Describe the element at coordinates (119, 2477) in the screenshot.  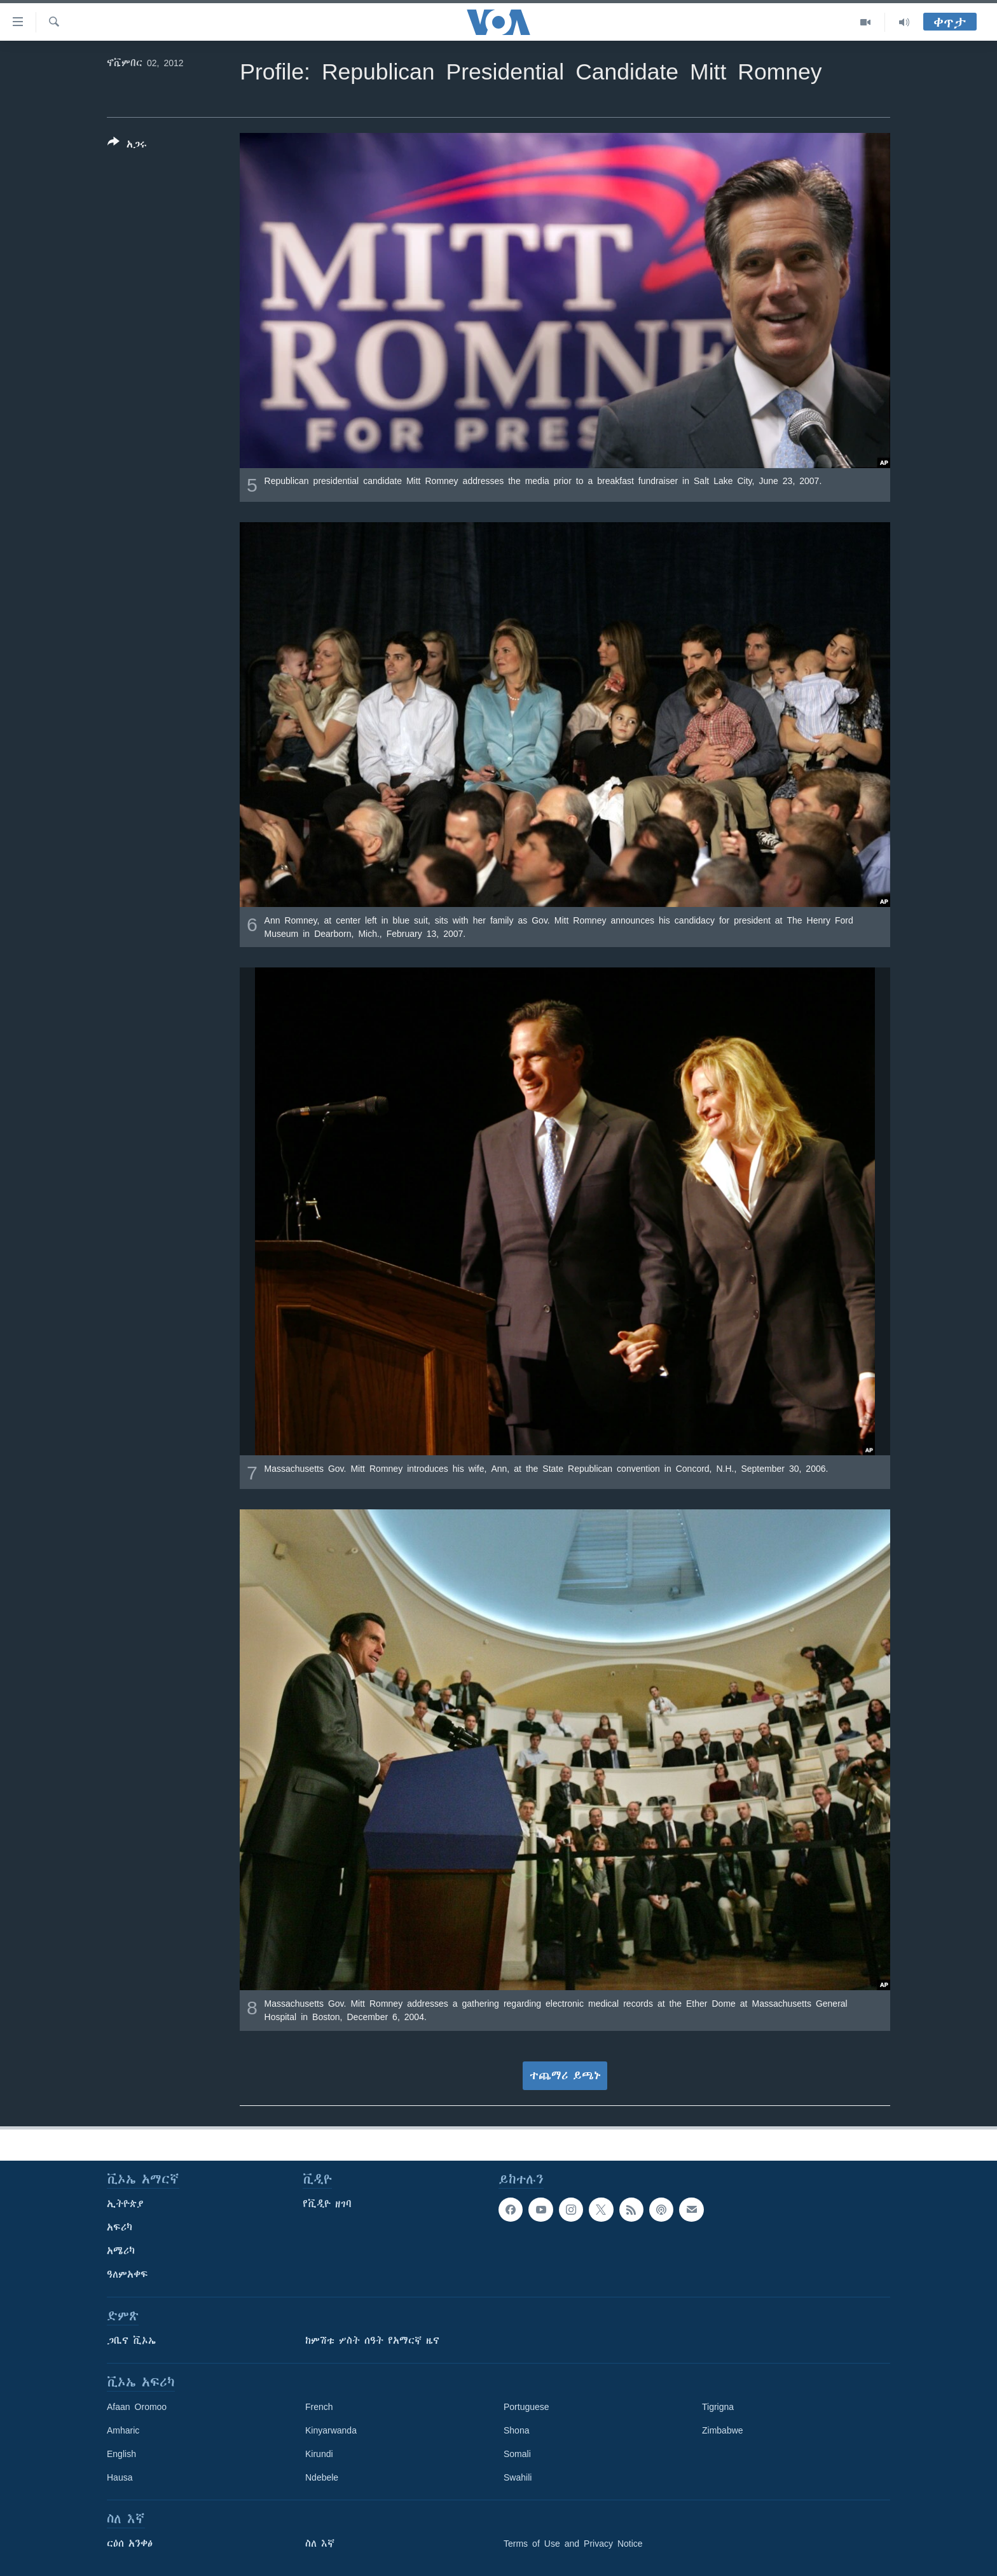
I see `Hausa` at that location.